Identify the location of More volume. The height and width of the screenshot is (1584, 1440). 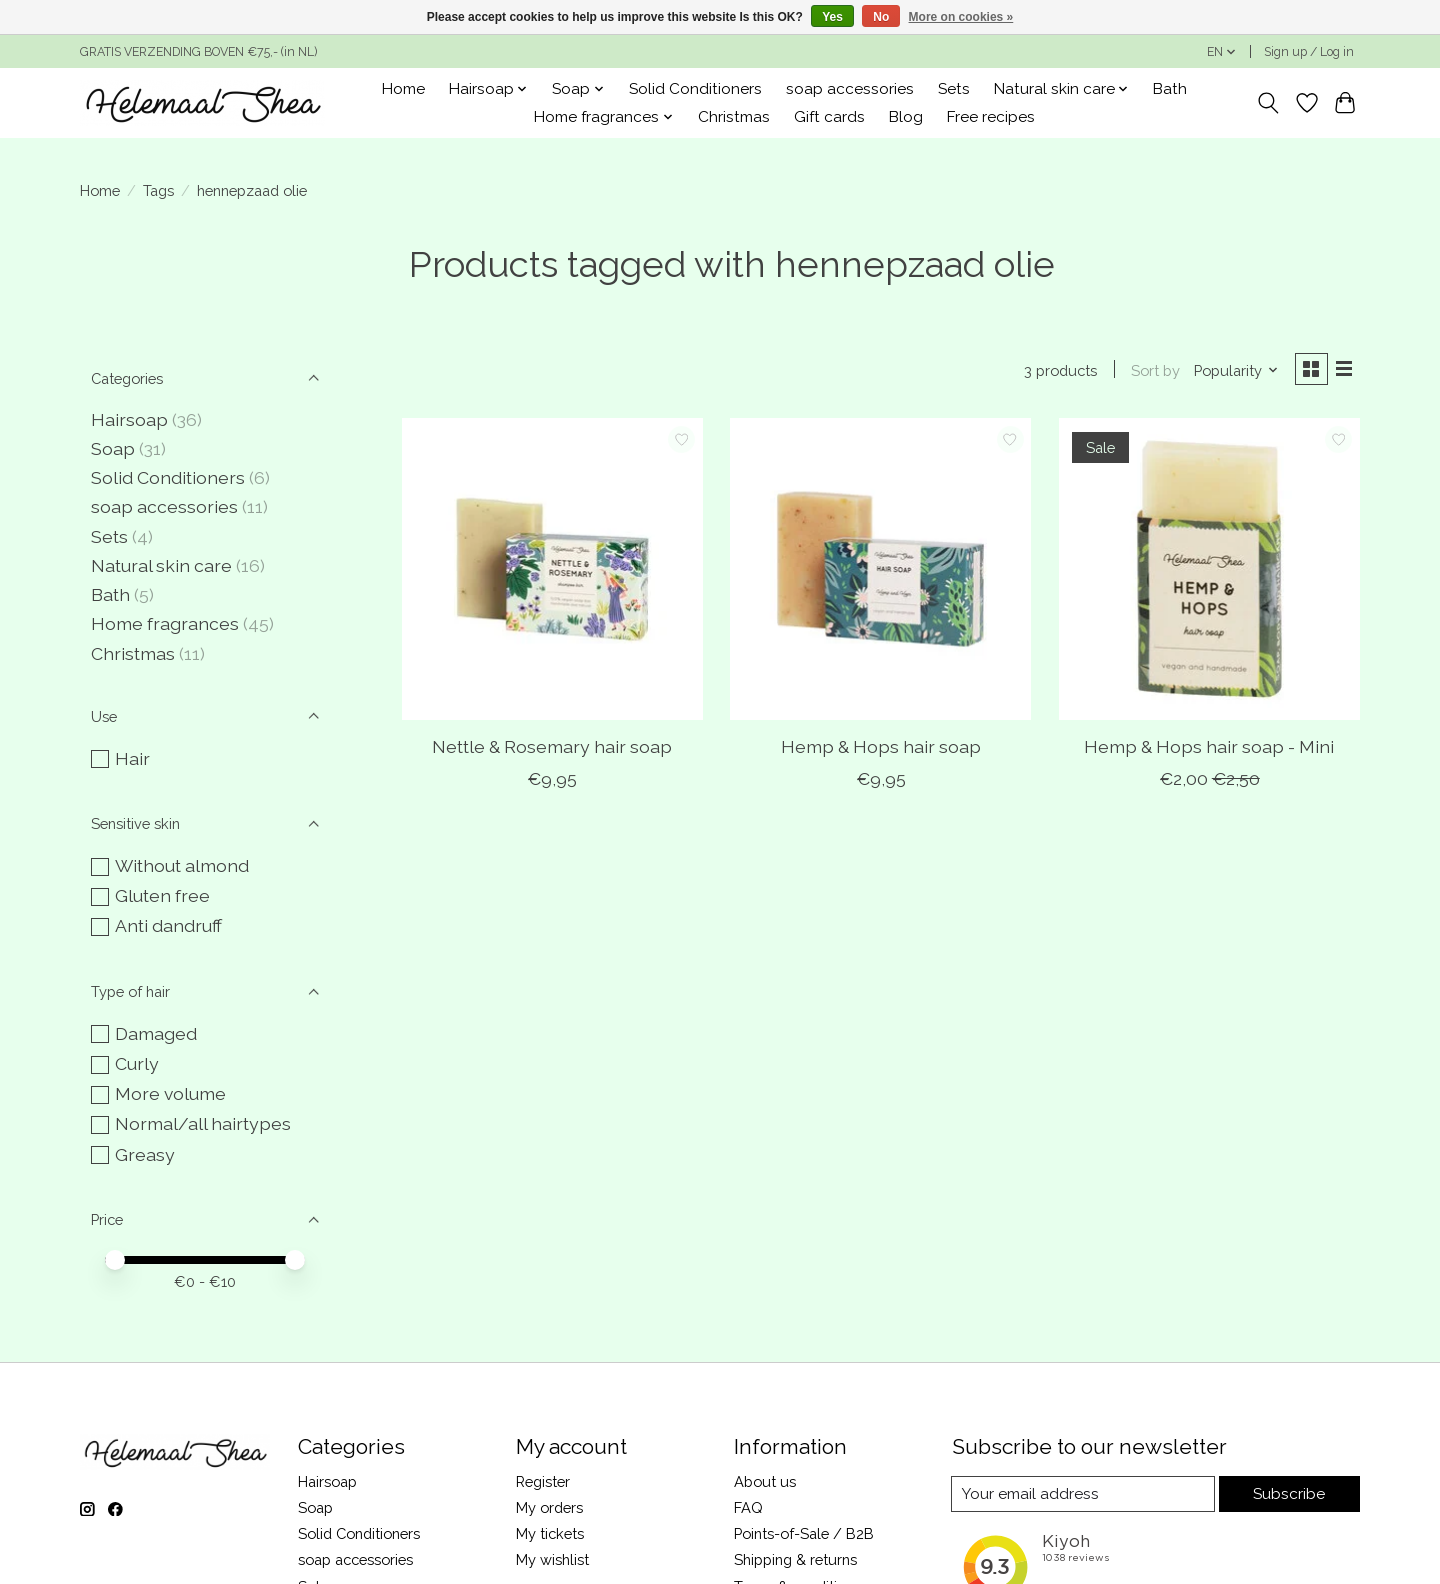
(170, 1093).